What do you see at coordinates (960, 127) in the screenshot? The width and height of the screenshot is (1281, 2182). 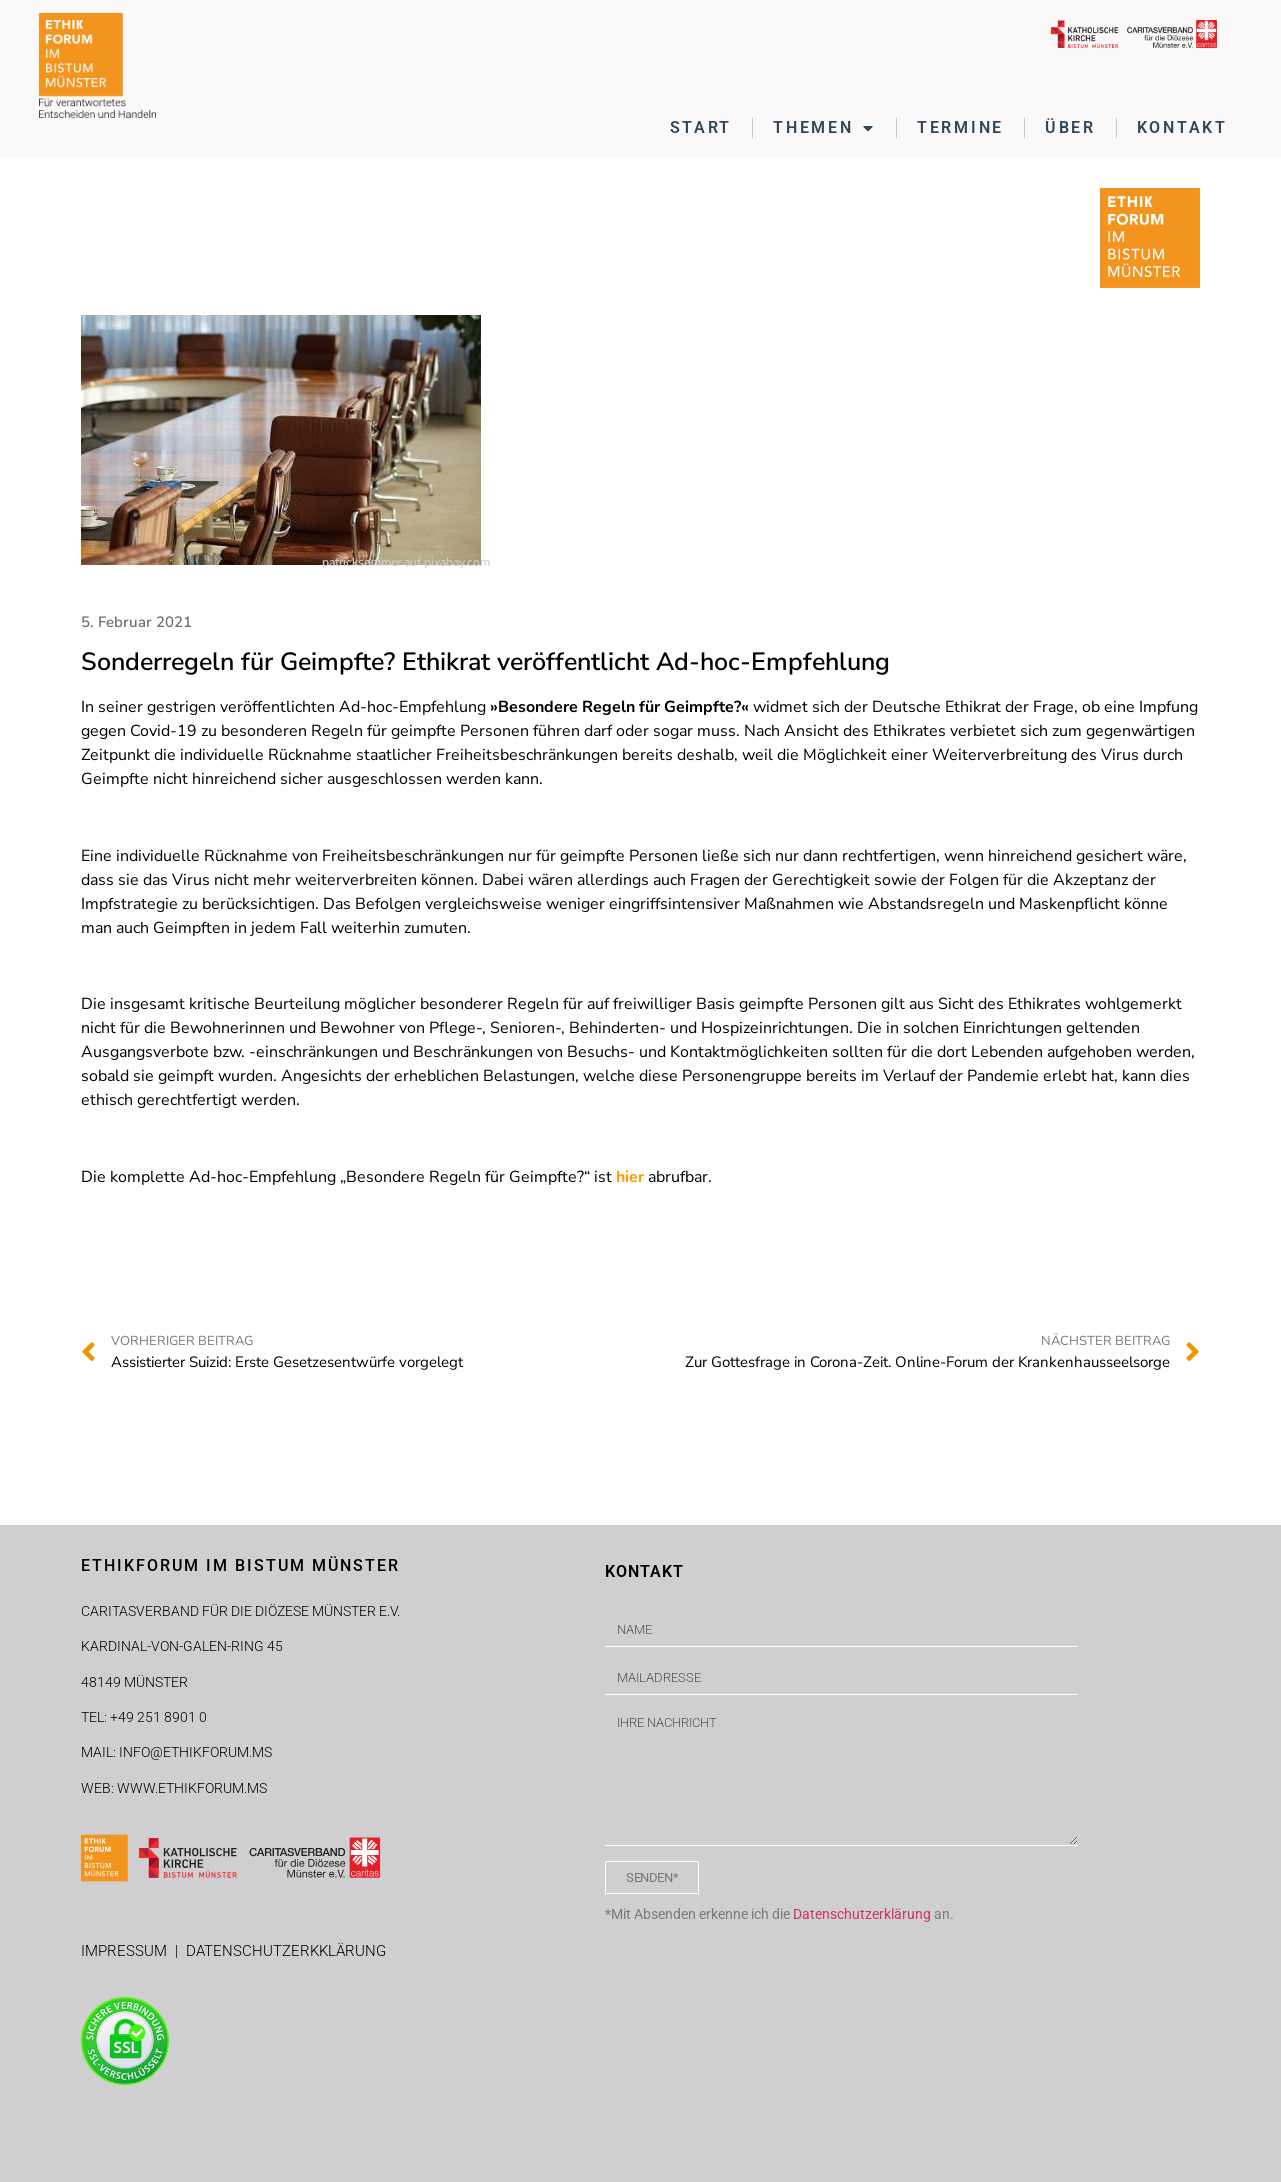 I see `TERMINE` at bounding box center [960, 127].